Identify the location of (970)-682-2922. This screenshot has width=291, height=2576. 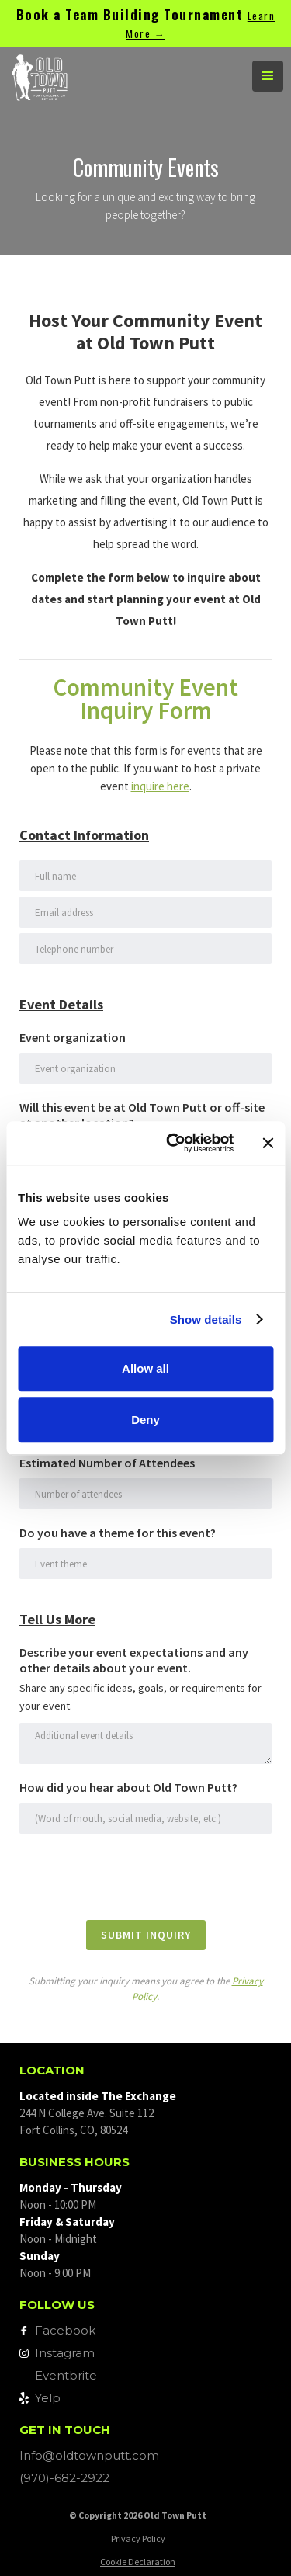
(64, 2477).